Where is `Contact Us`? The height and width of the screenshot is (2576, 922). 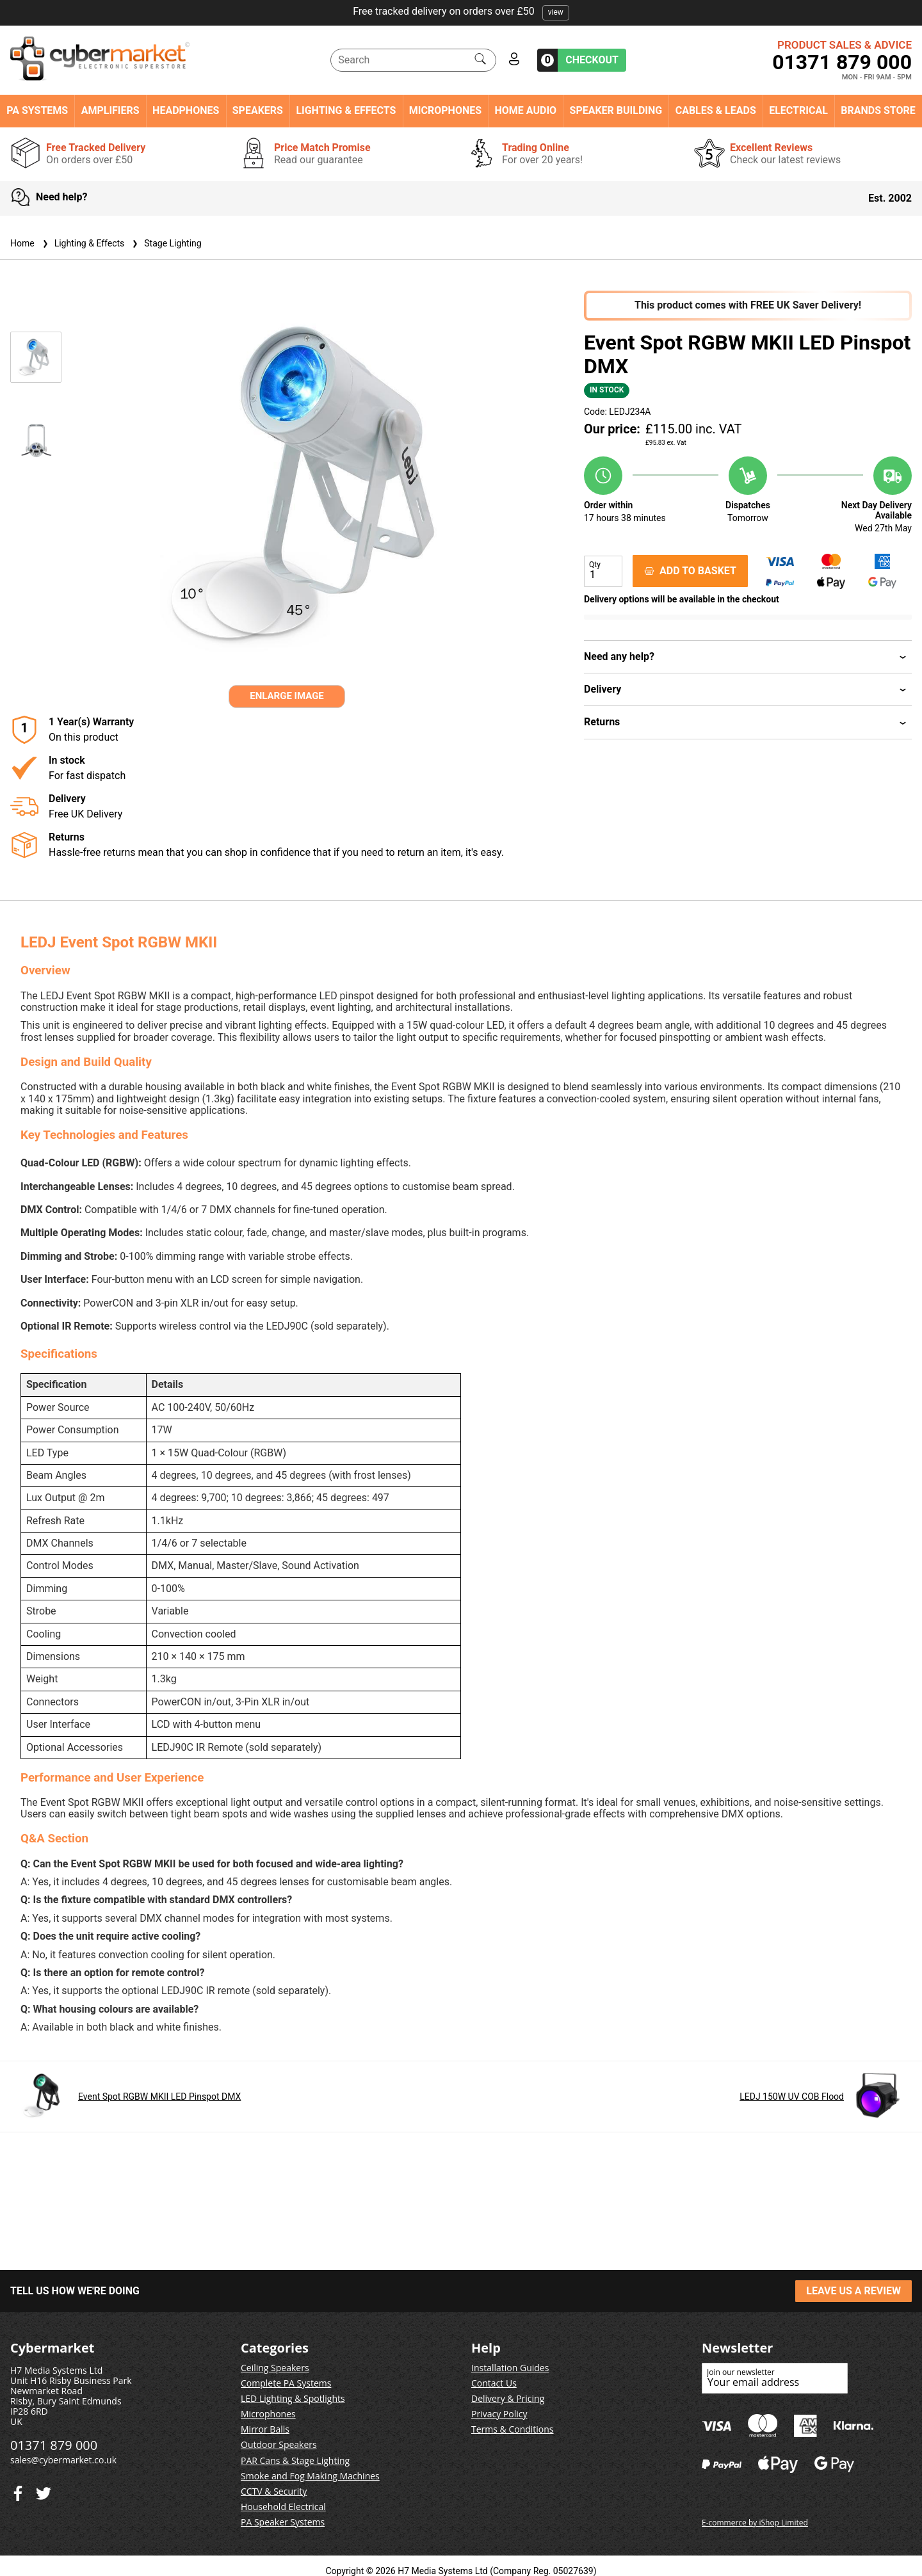
Contact Us is located at coordinates (494, 2383).